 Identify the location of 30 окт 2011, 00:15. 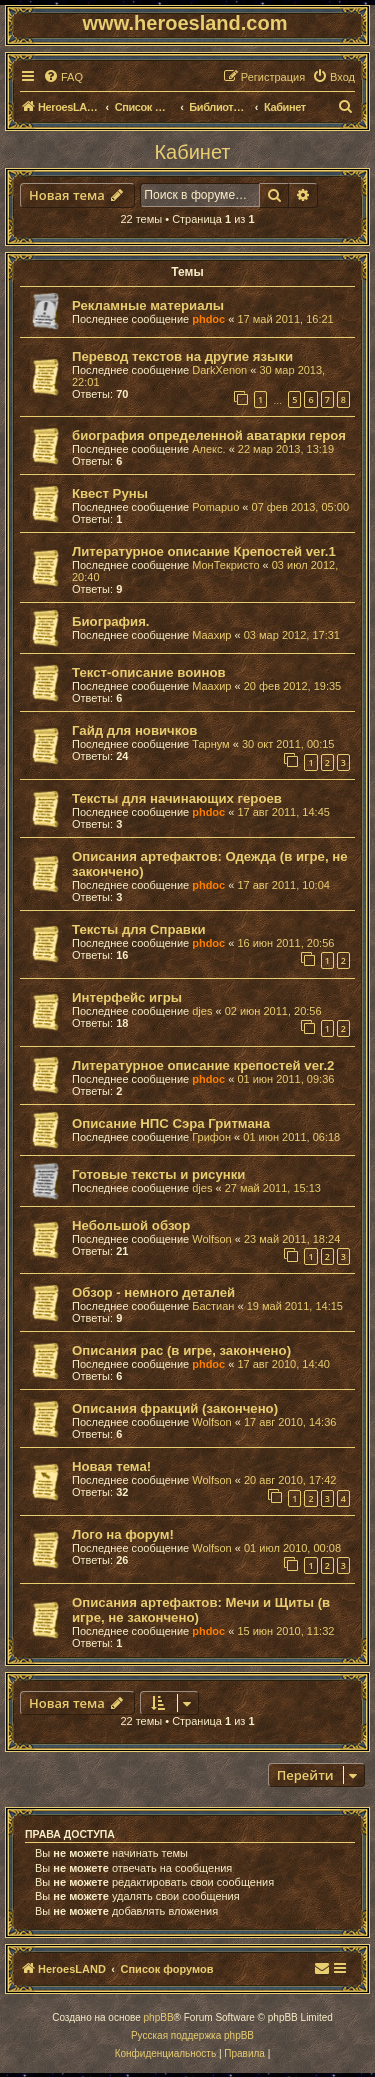
(288, 744).